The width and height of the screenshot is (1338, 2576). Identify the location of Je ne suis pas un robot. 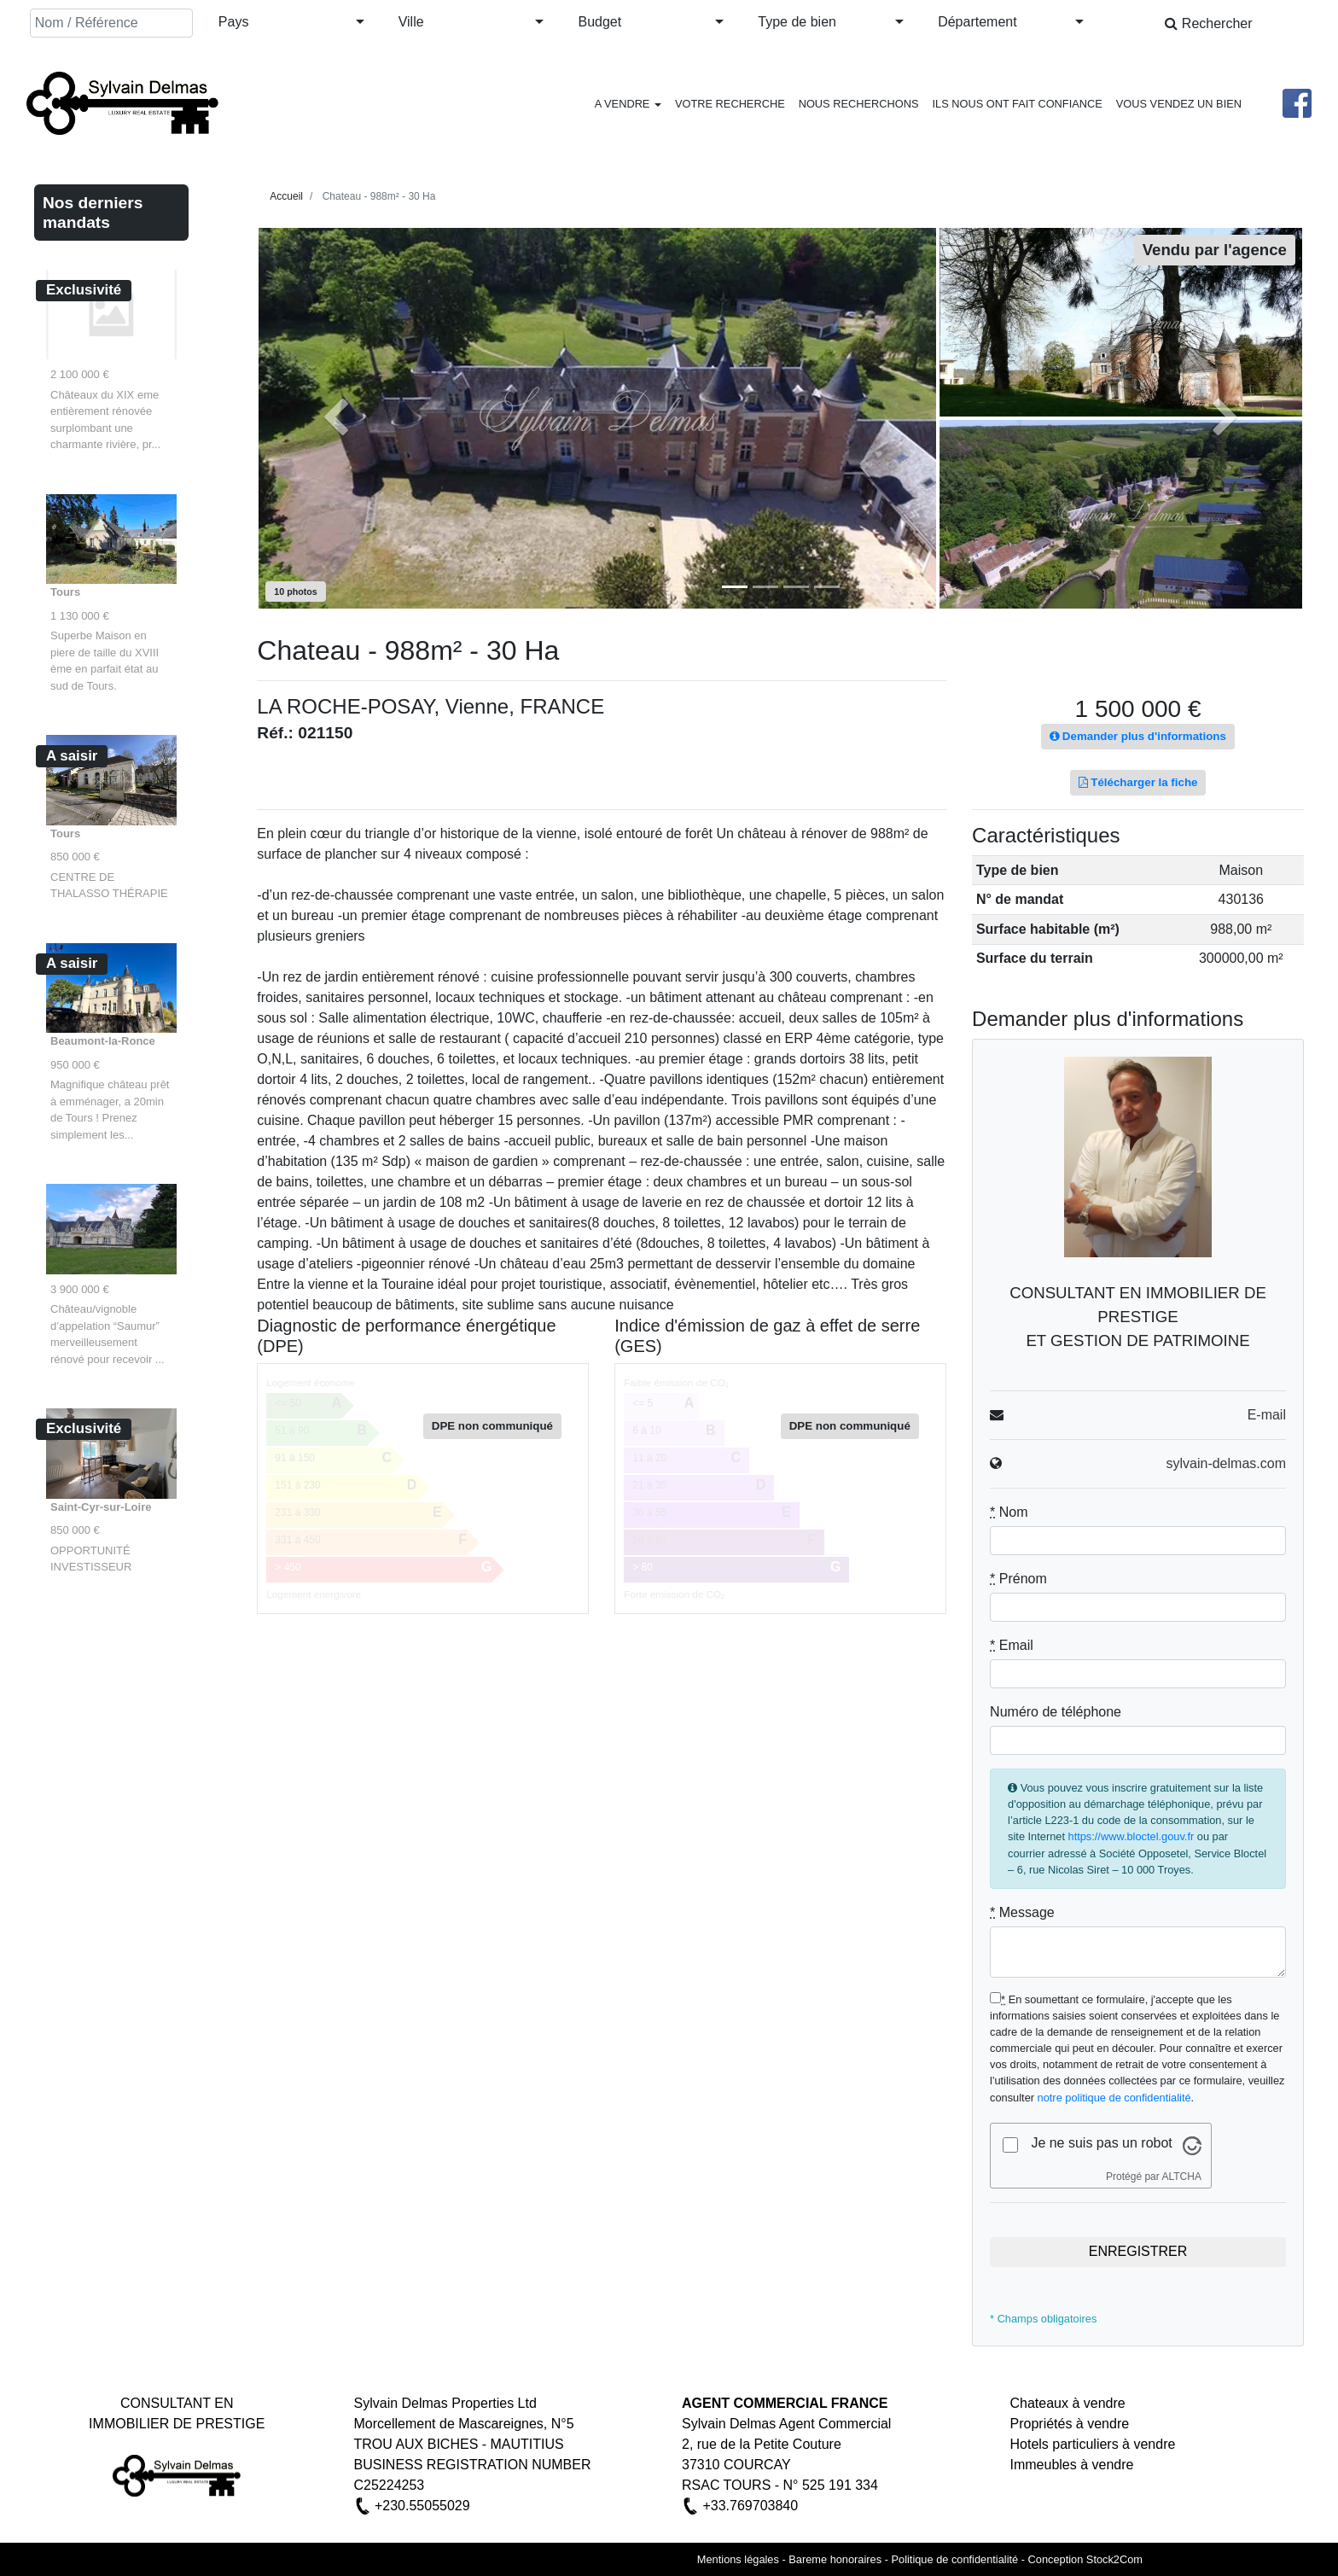
(1101, 2143).